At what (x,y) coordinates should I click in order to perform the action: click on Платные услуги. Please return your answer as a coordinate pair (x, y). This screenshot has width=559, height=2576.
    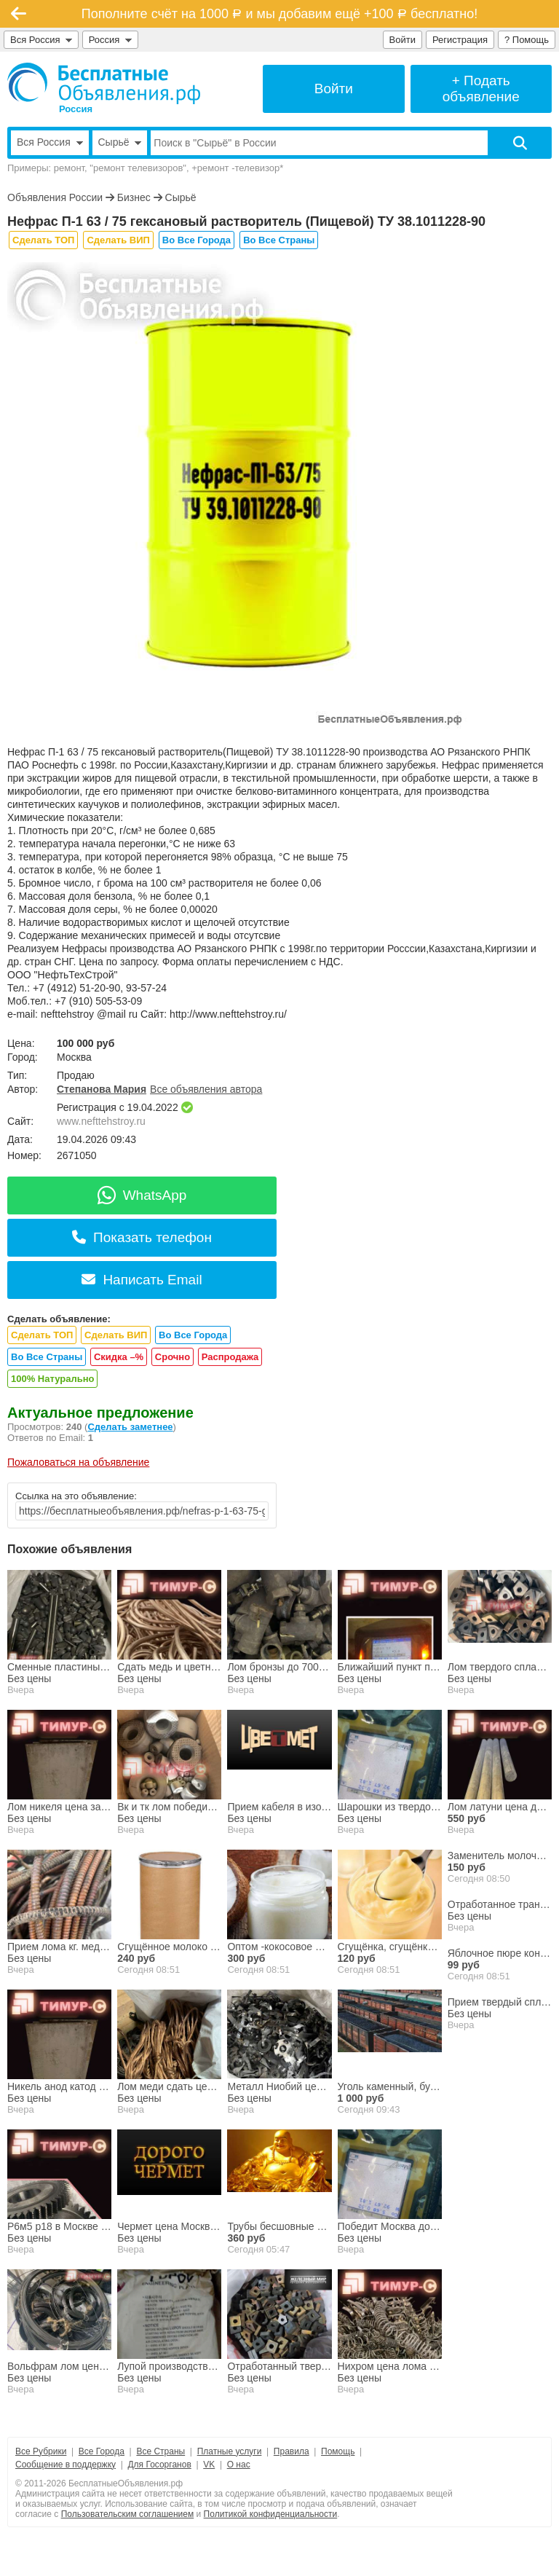
    Looking at the image, I should click on (229, 2451).